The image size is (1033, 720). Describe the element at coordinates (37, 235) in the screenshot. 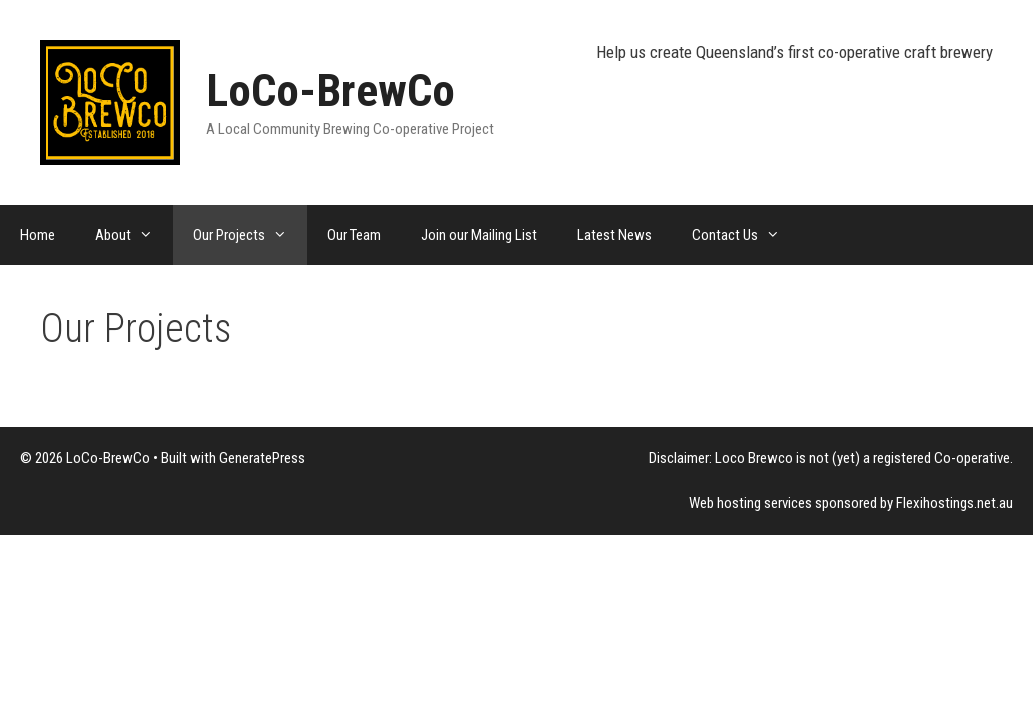

I see `Home` at that location.